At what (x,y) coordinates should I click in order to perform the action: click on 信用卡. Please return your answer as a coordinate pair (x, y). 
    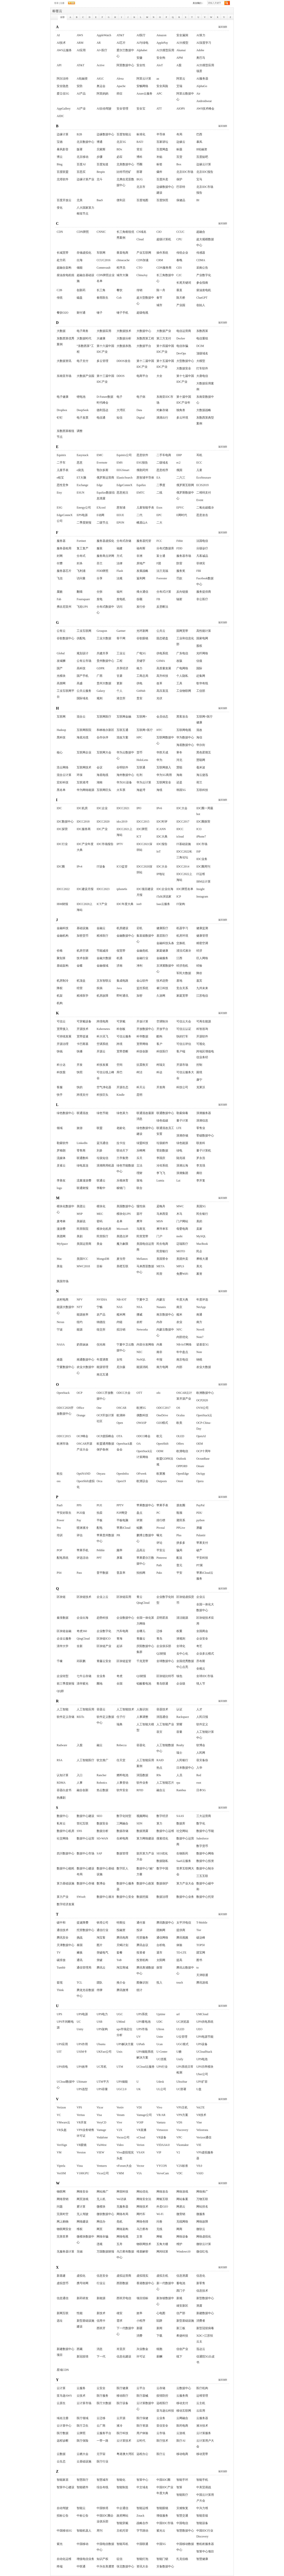
    Looking at the image, I should click on (101, 2320).